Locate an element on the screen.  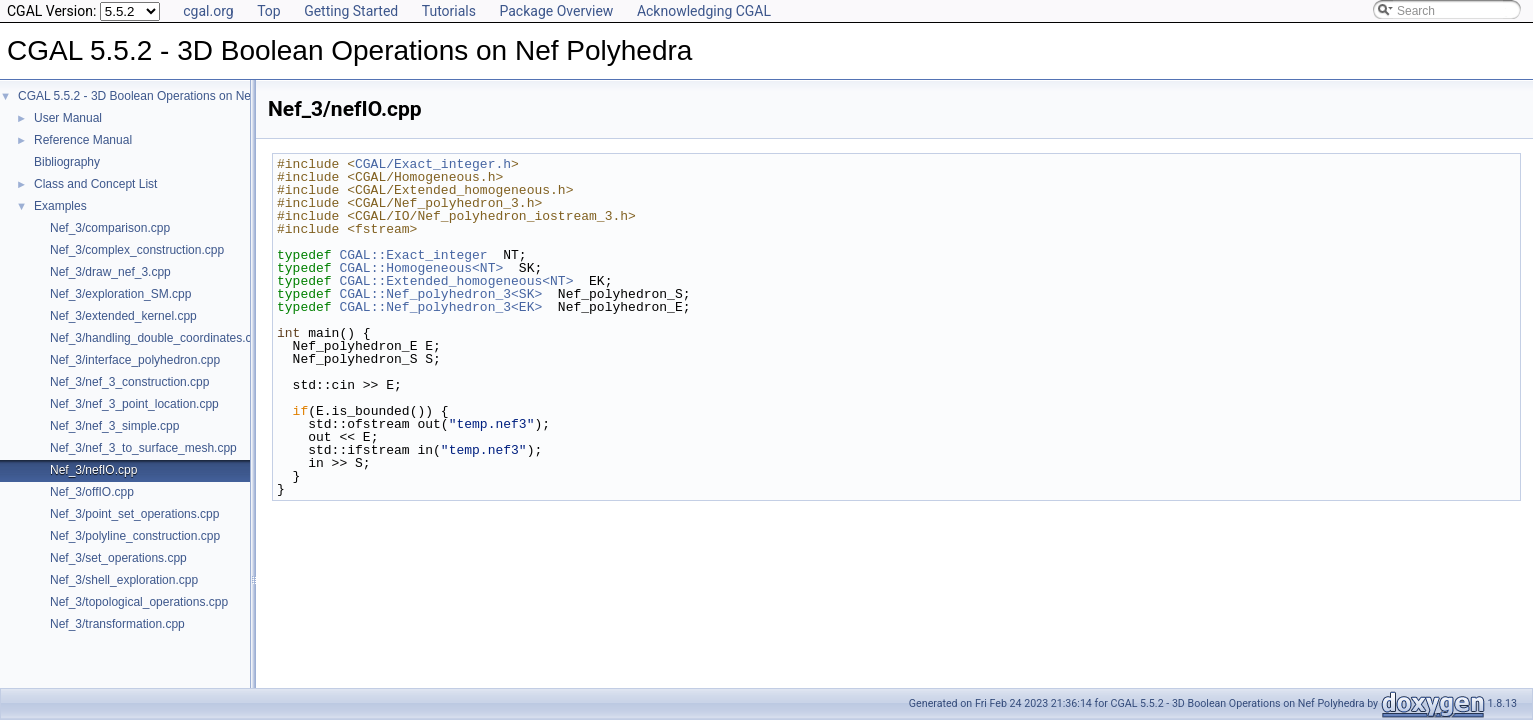
Nef_3/nef_3_point_location.cpp is located at coordinates (134, 404).